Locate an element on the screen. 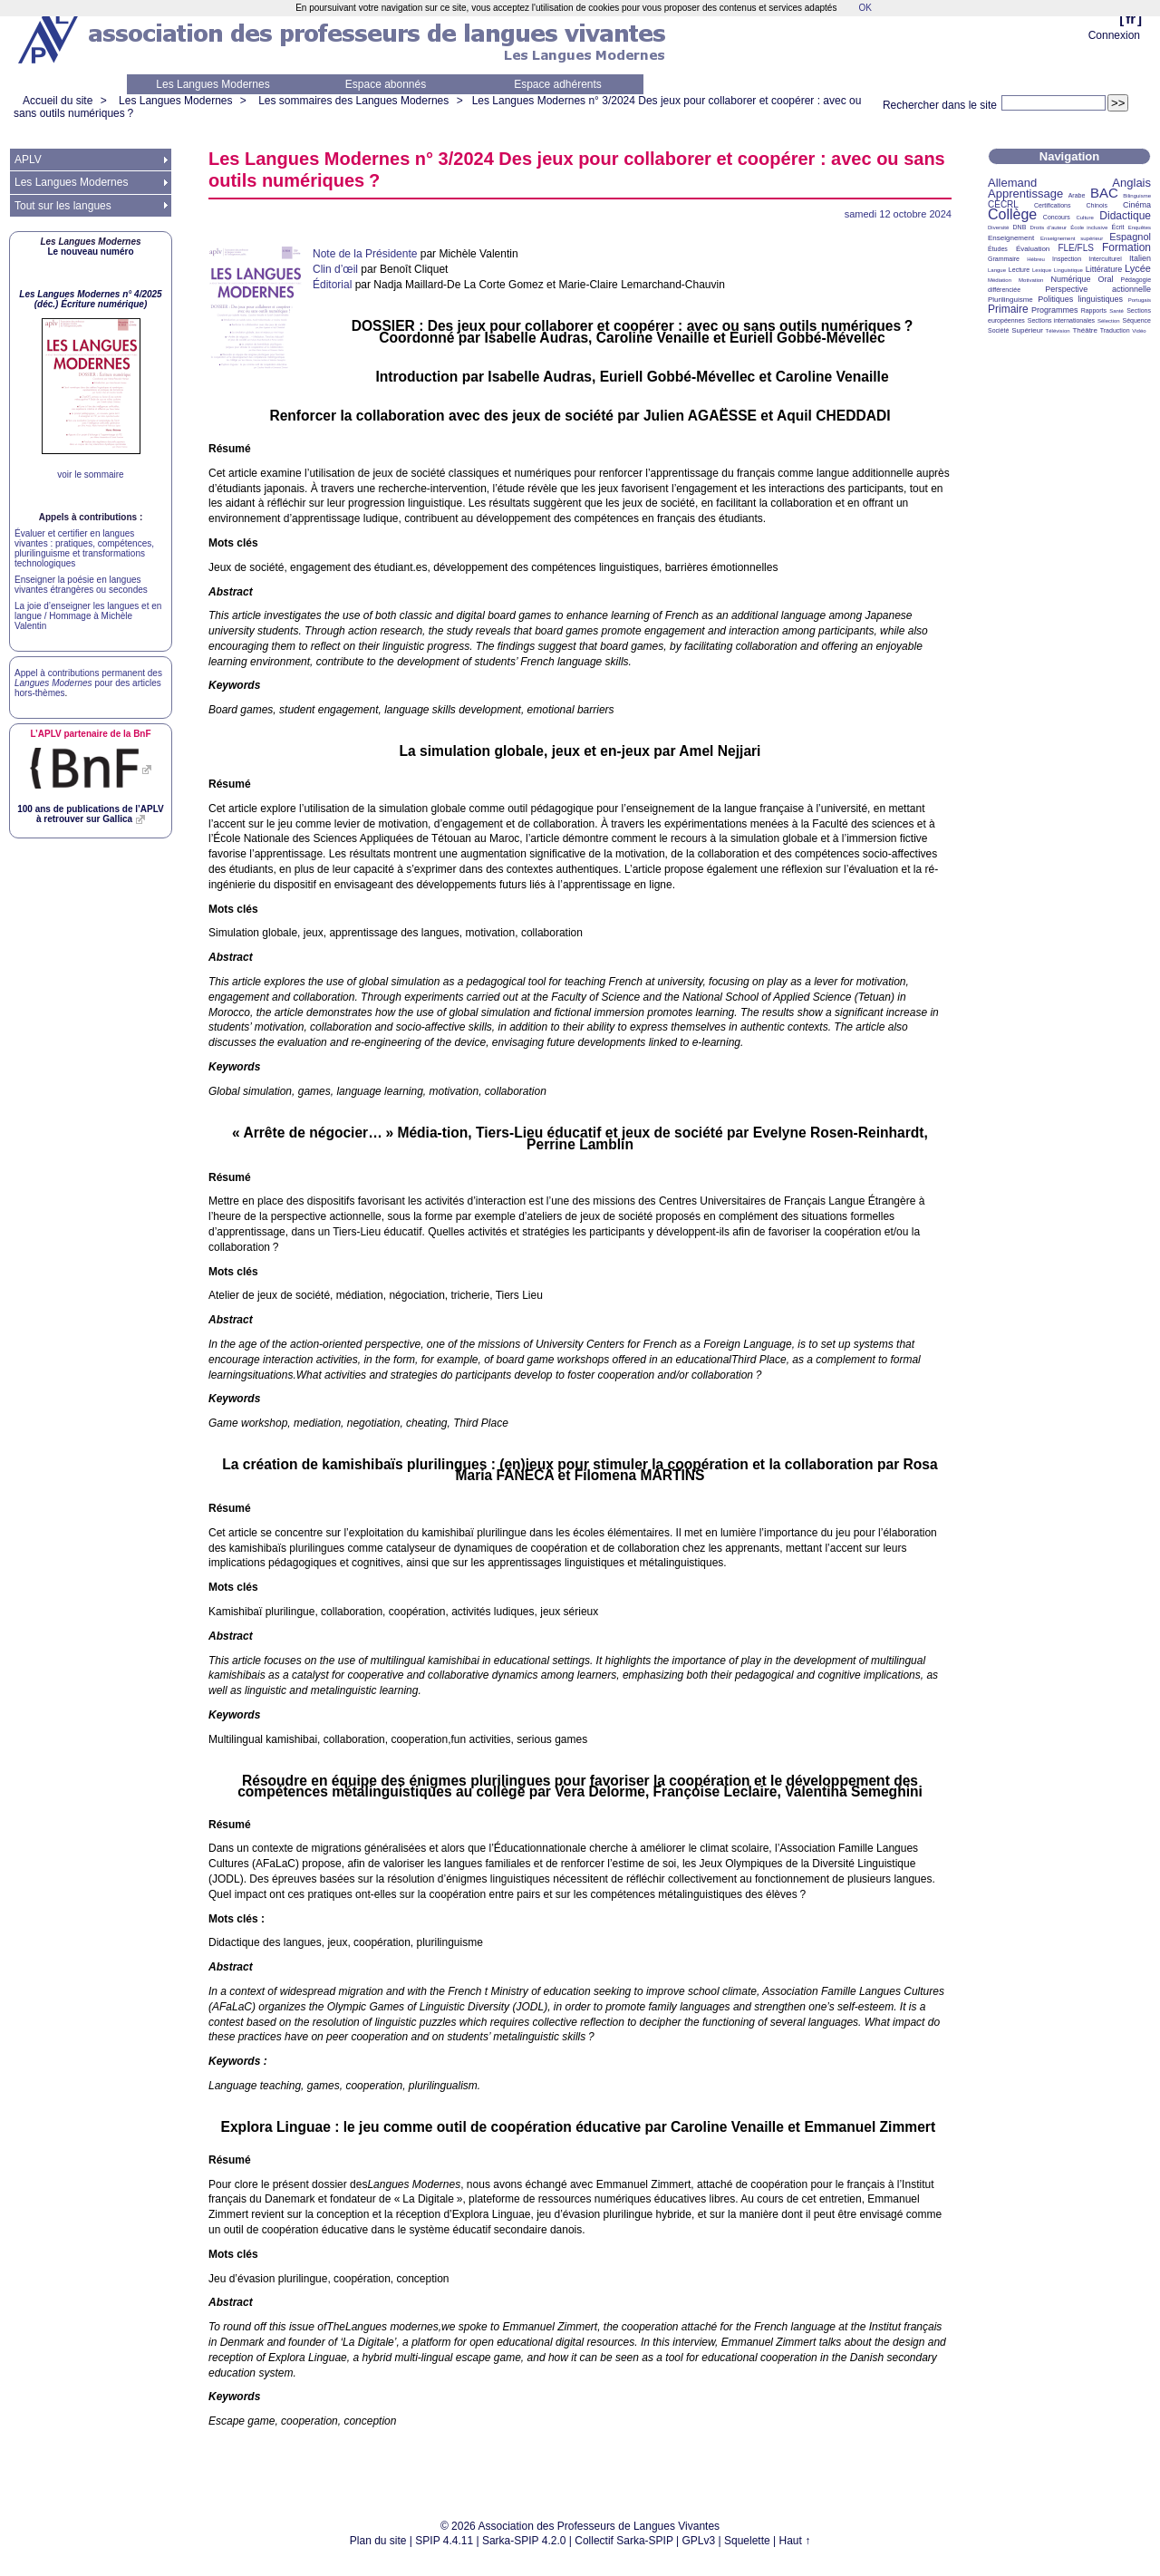  voir le sommaire is located at coordinates (90, 474).